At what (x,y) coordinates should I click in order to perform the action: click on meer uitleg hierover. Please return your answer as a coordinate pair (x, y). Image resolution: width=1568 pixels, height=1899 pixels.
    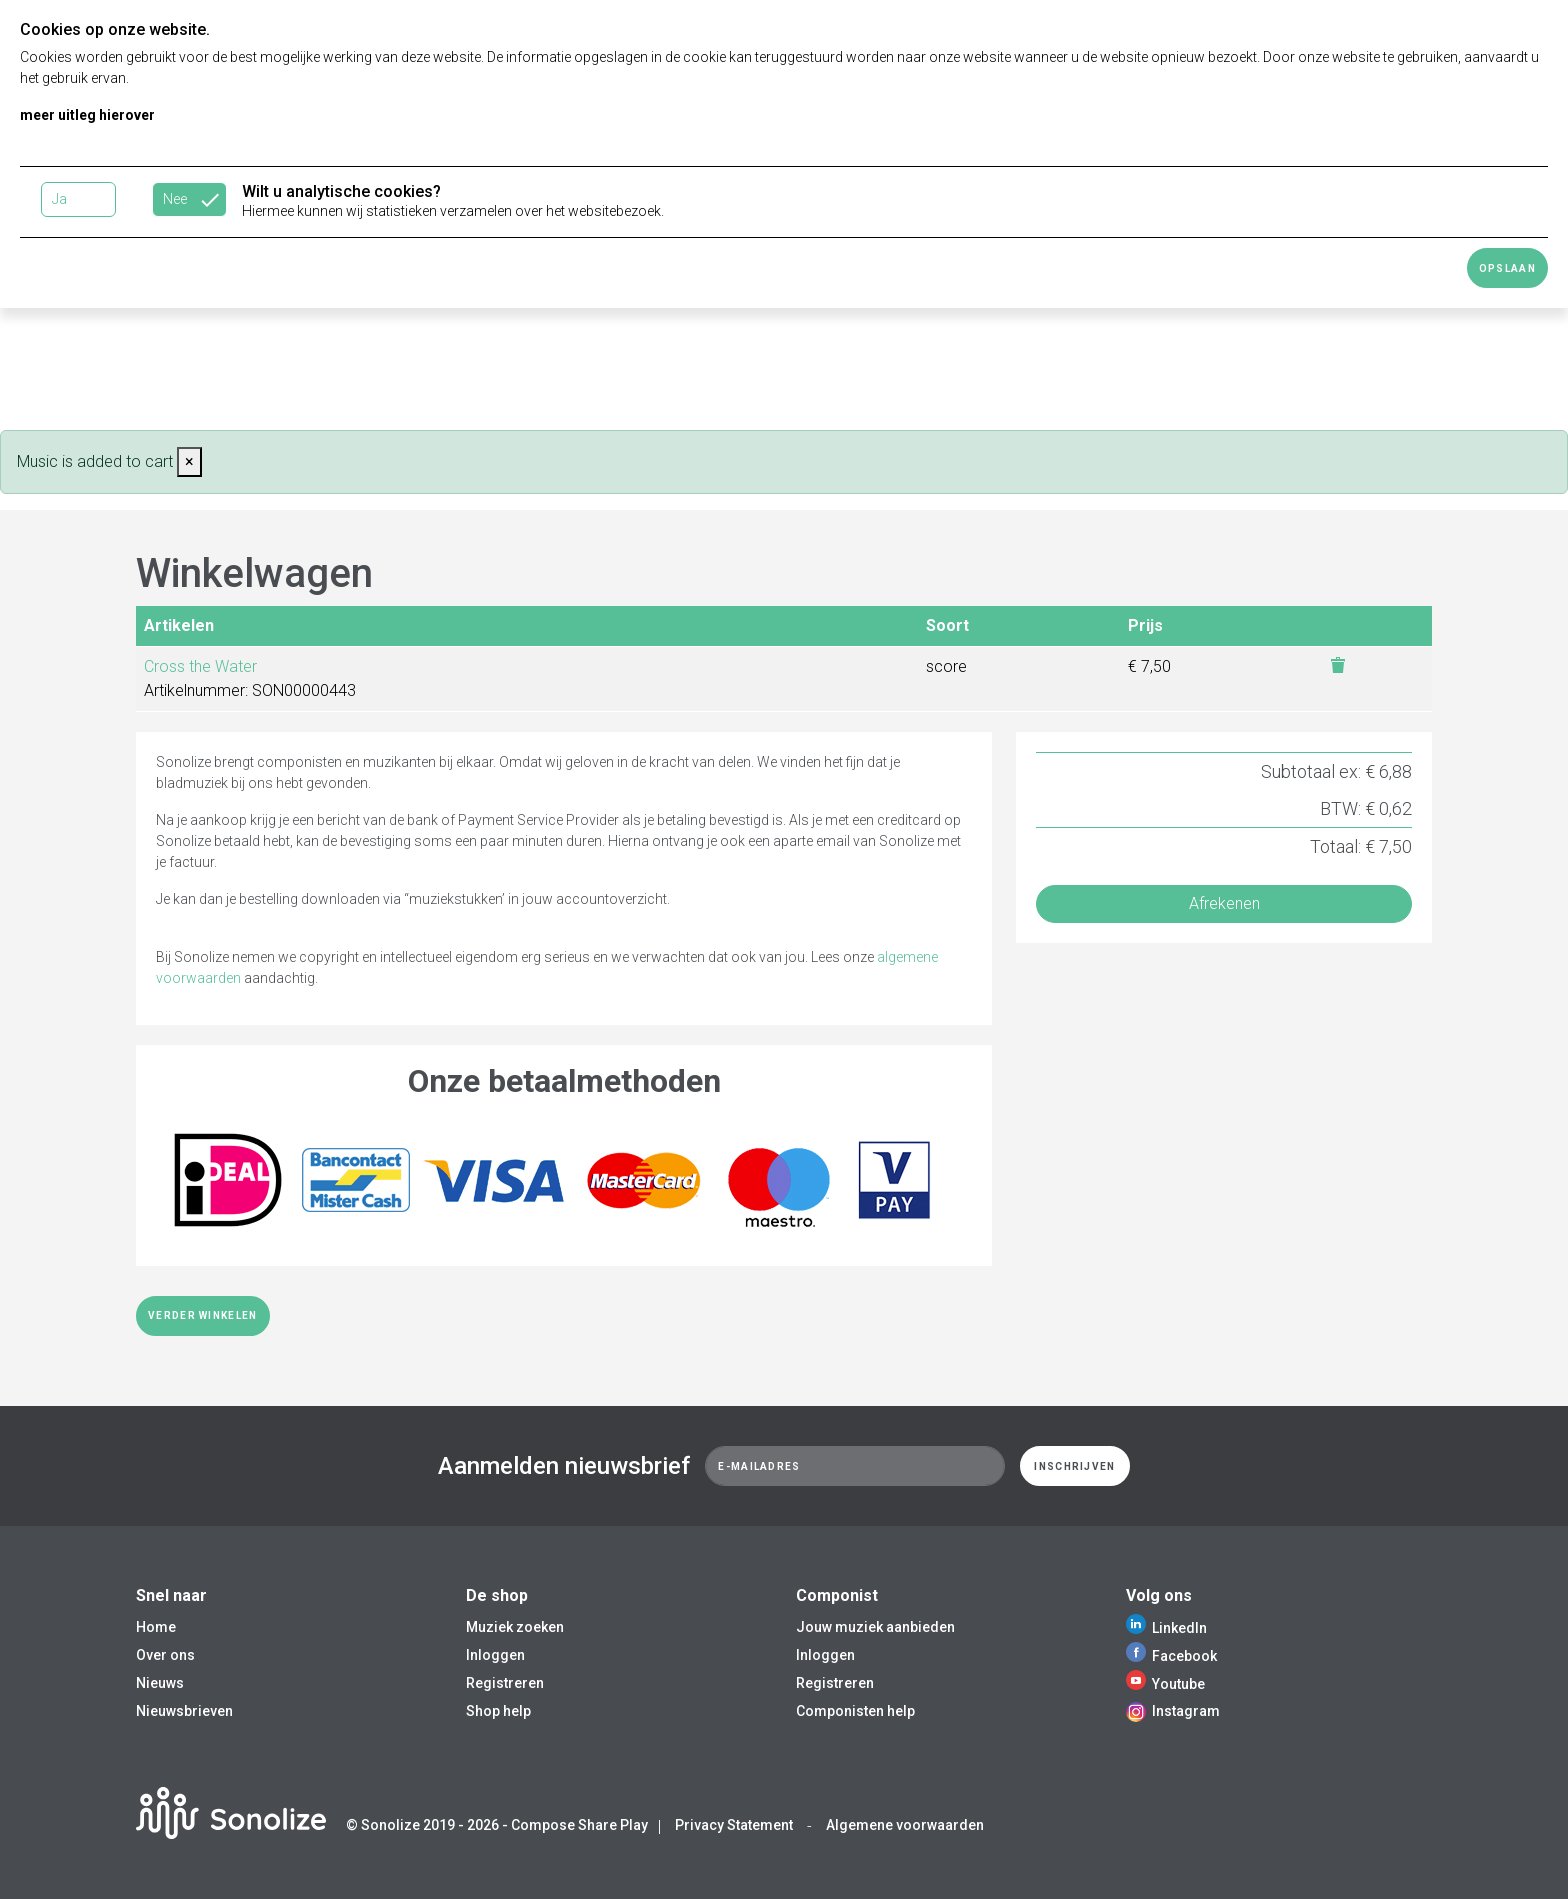
    Looking at the image, I should click on (87, 115).